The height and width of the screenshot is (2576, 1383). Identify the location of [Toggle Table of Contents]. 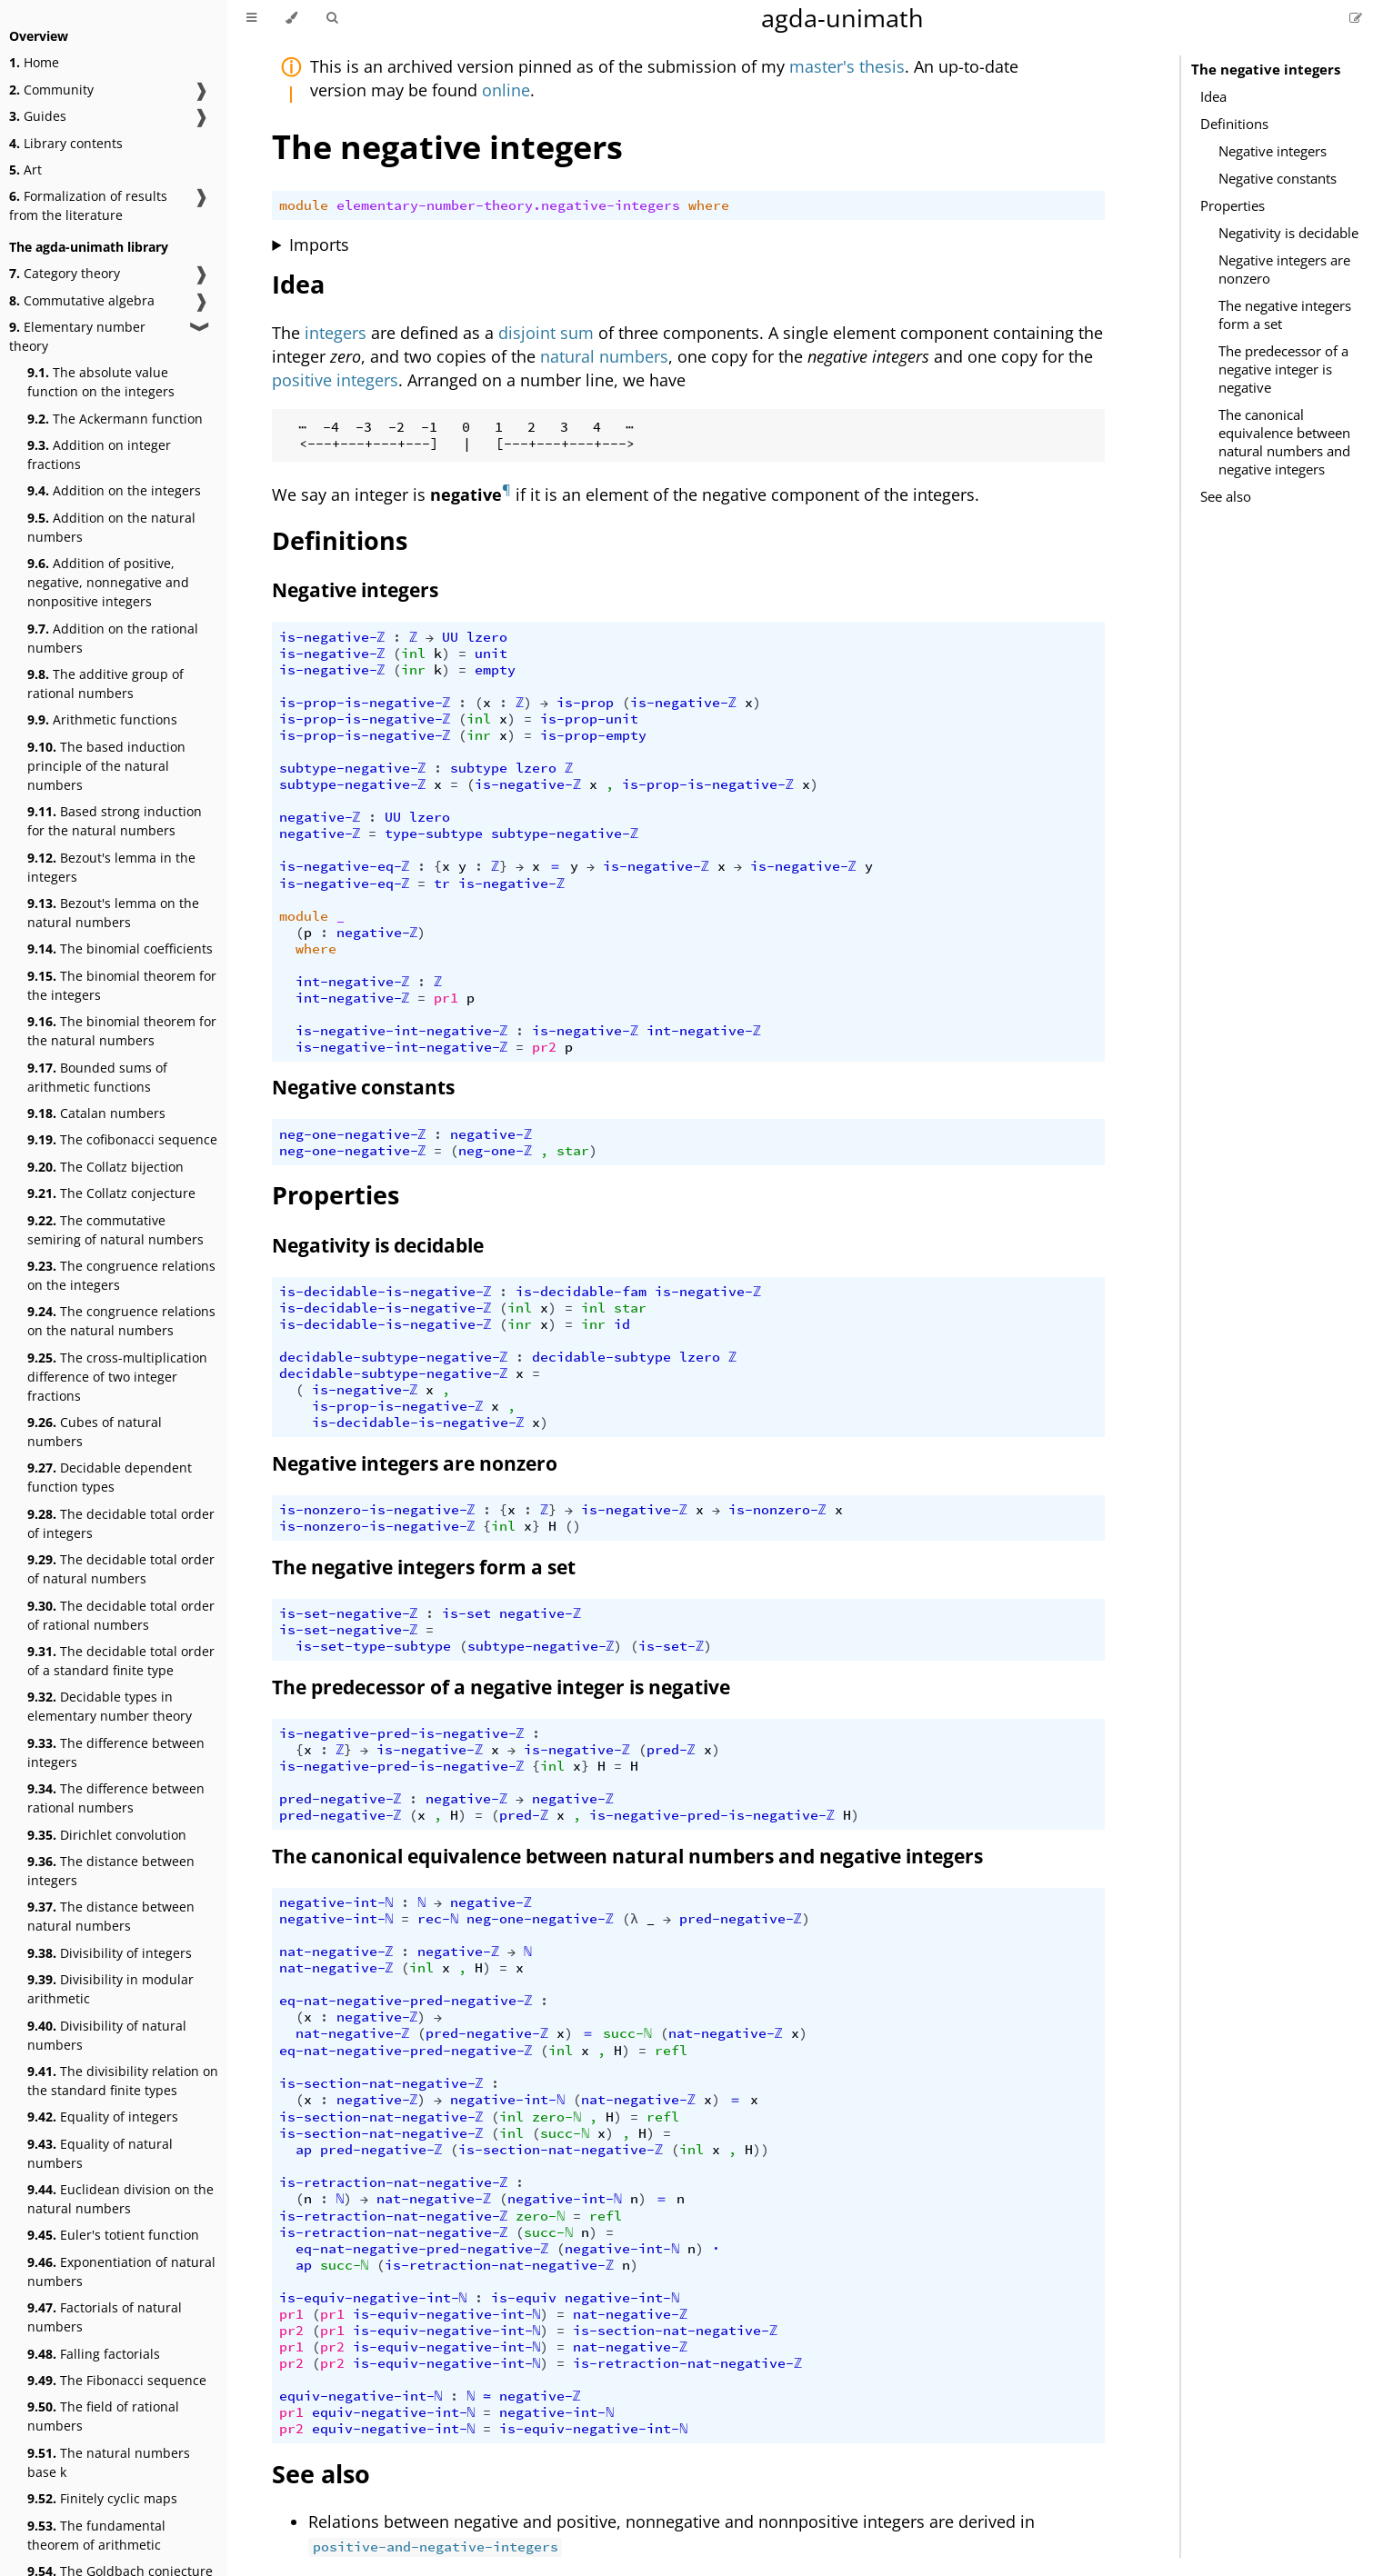
(251, 18).